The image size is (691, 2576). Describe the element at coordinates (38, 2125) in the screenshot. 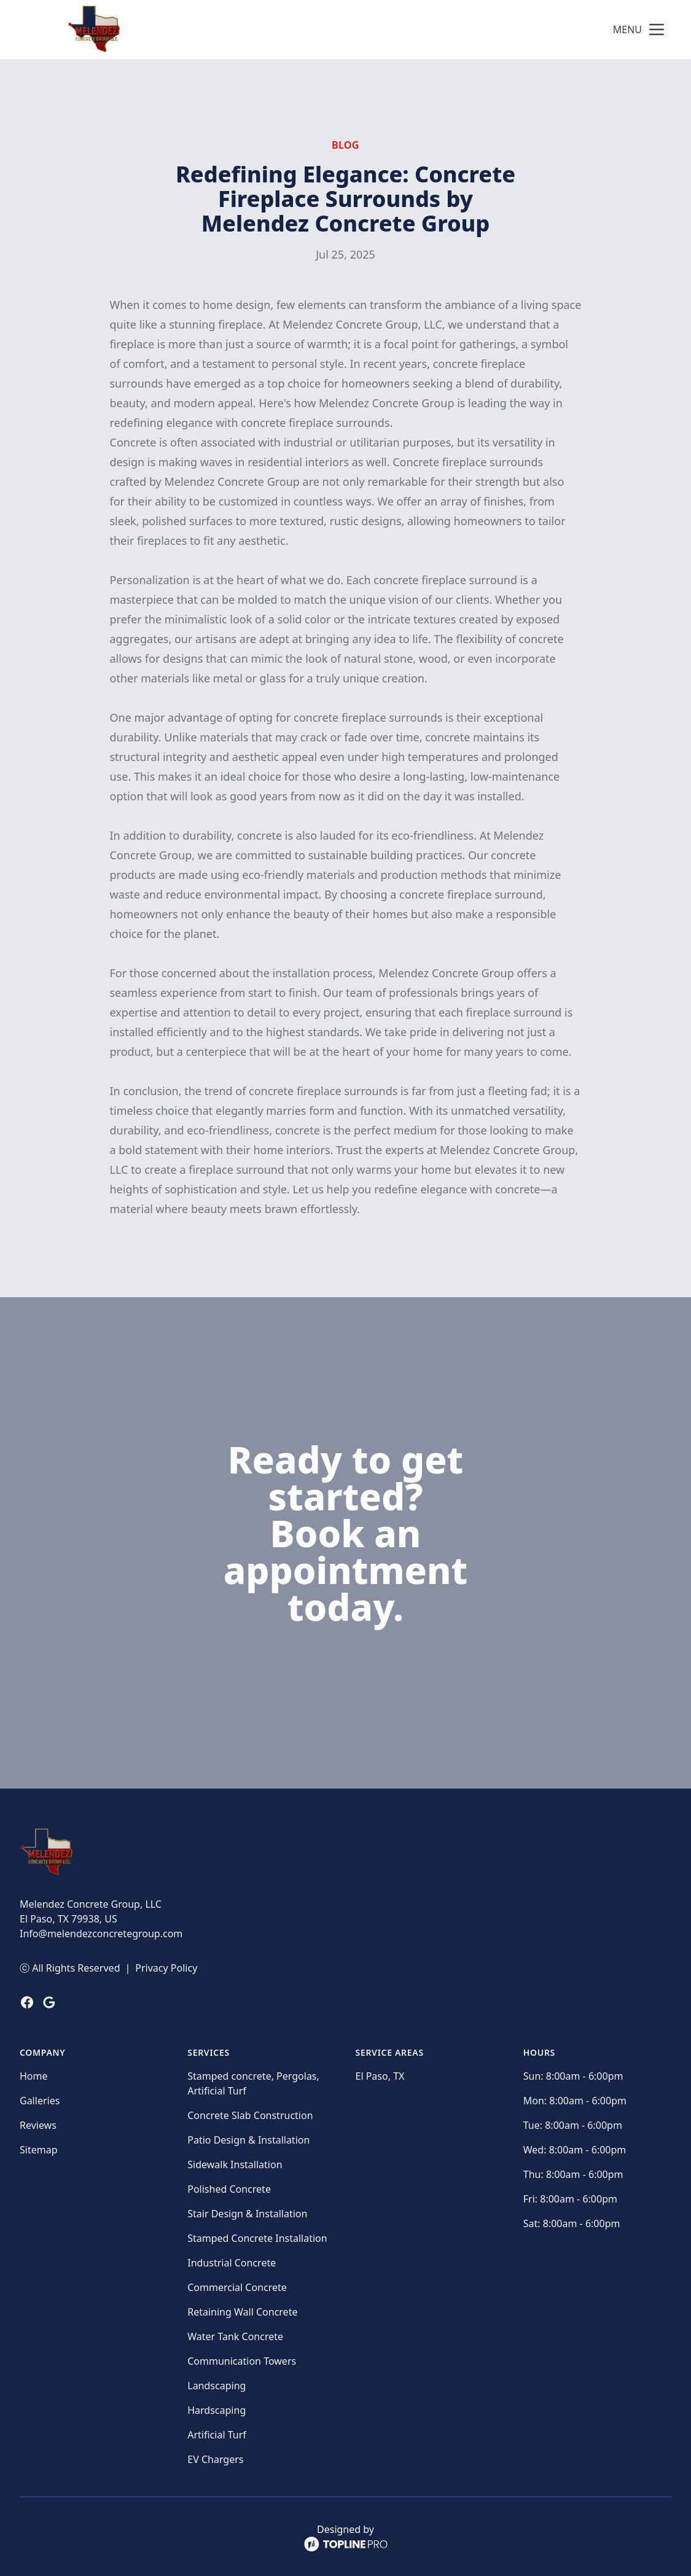

I see `Reviews` at that location.